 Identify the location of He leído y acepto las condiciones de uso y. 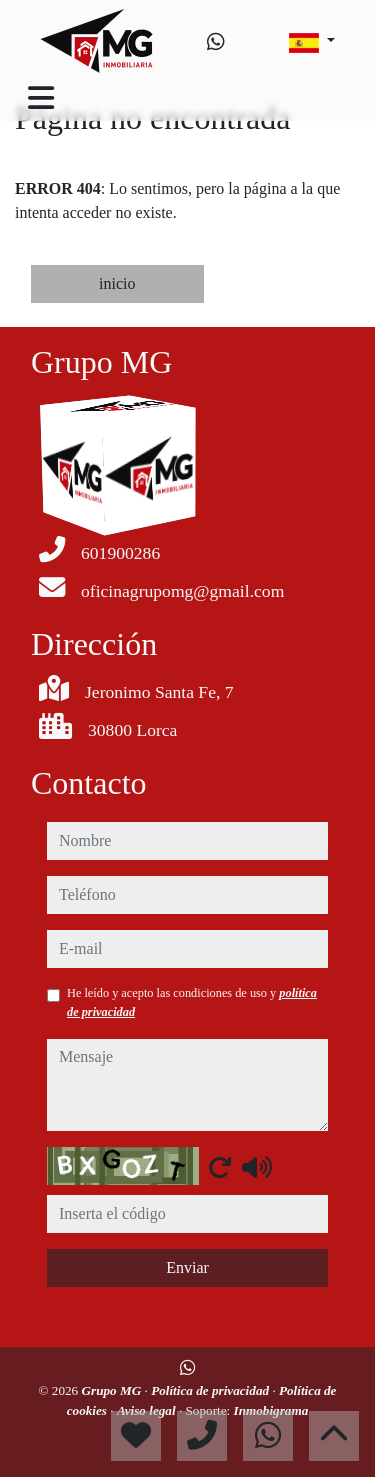
(192, 1002).